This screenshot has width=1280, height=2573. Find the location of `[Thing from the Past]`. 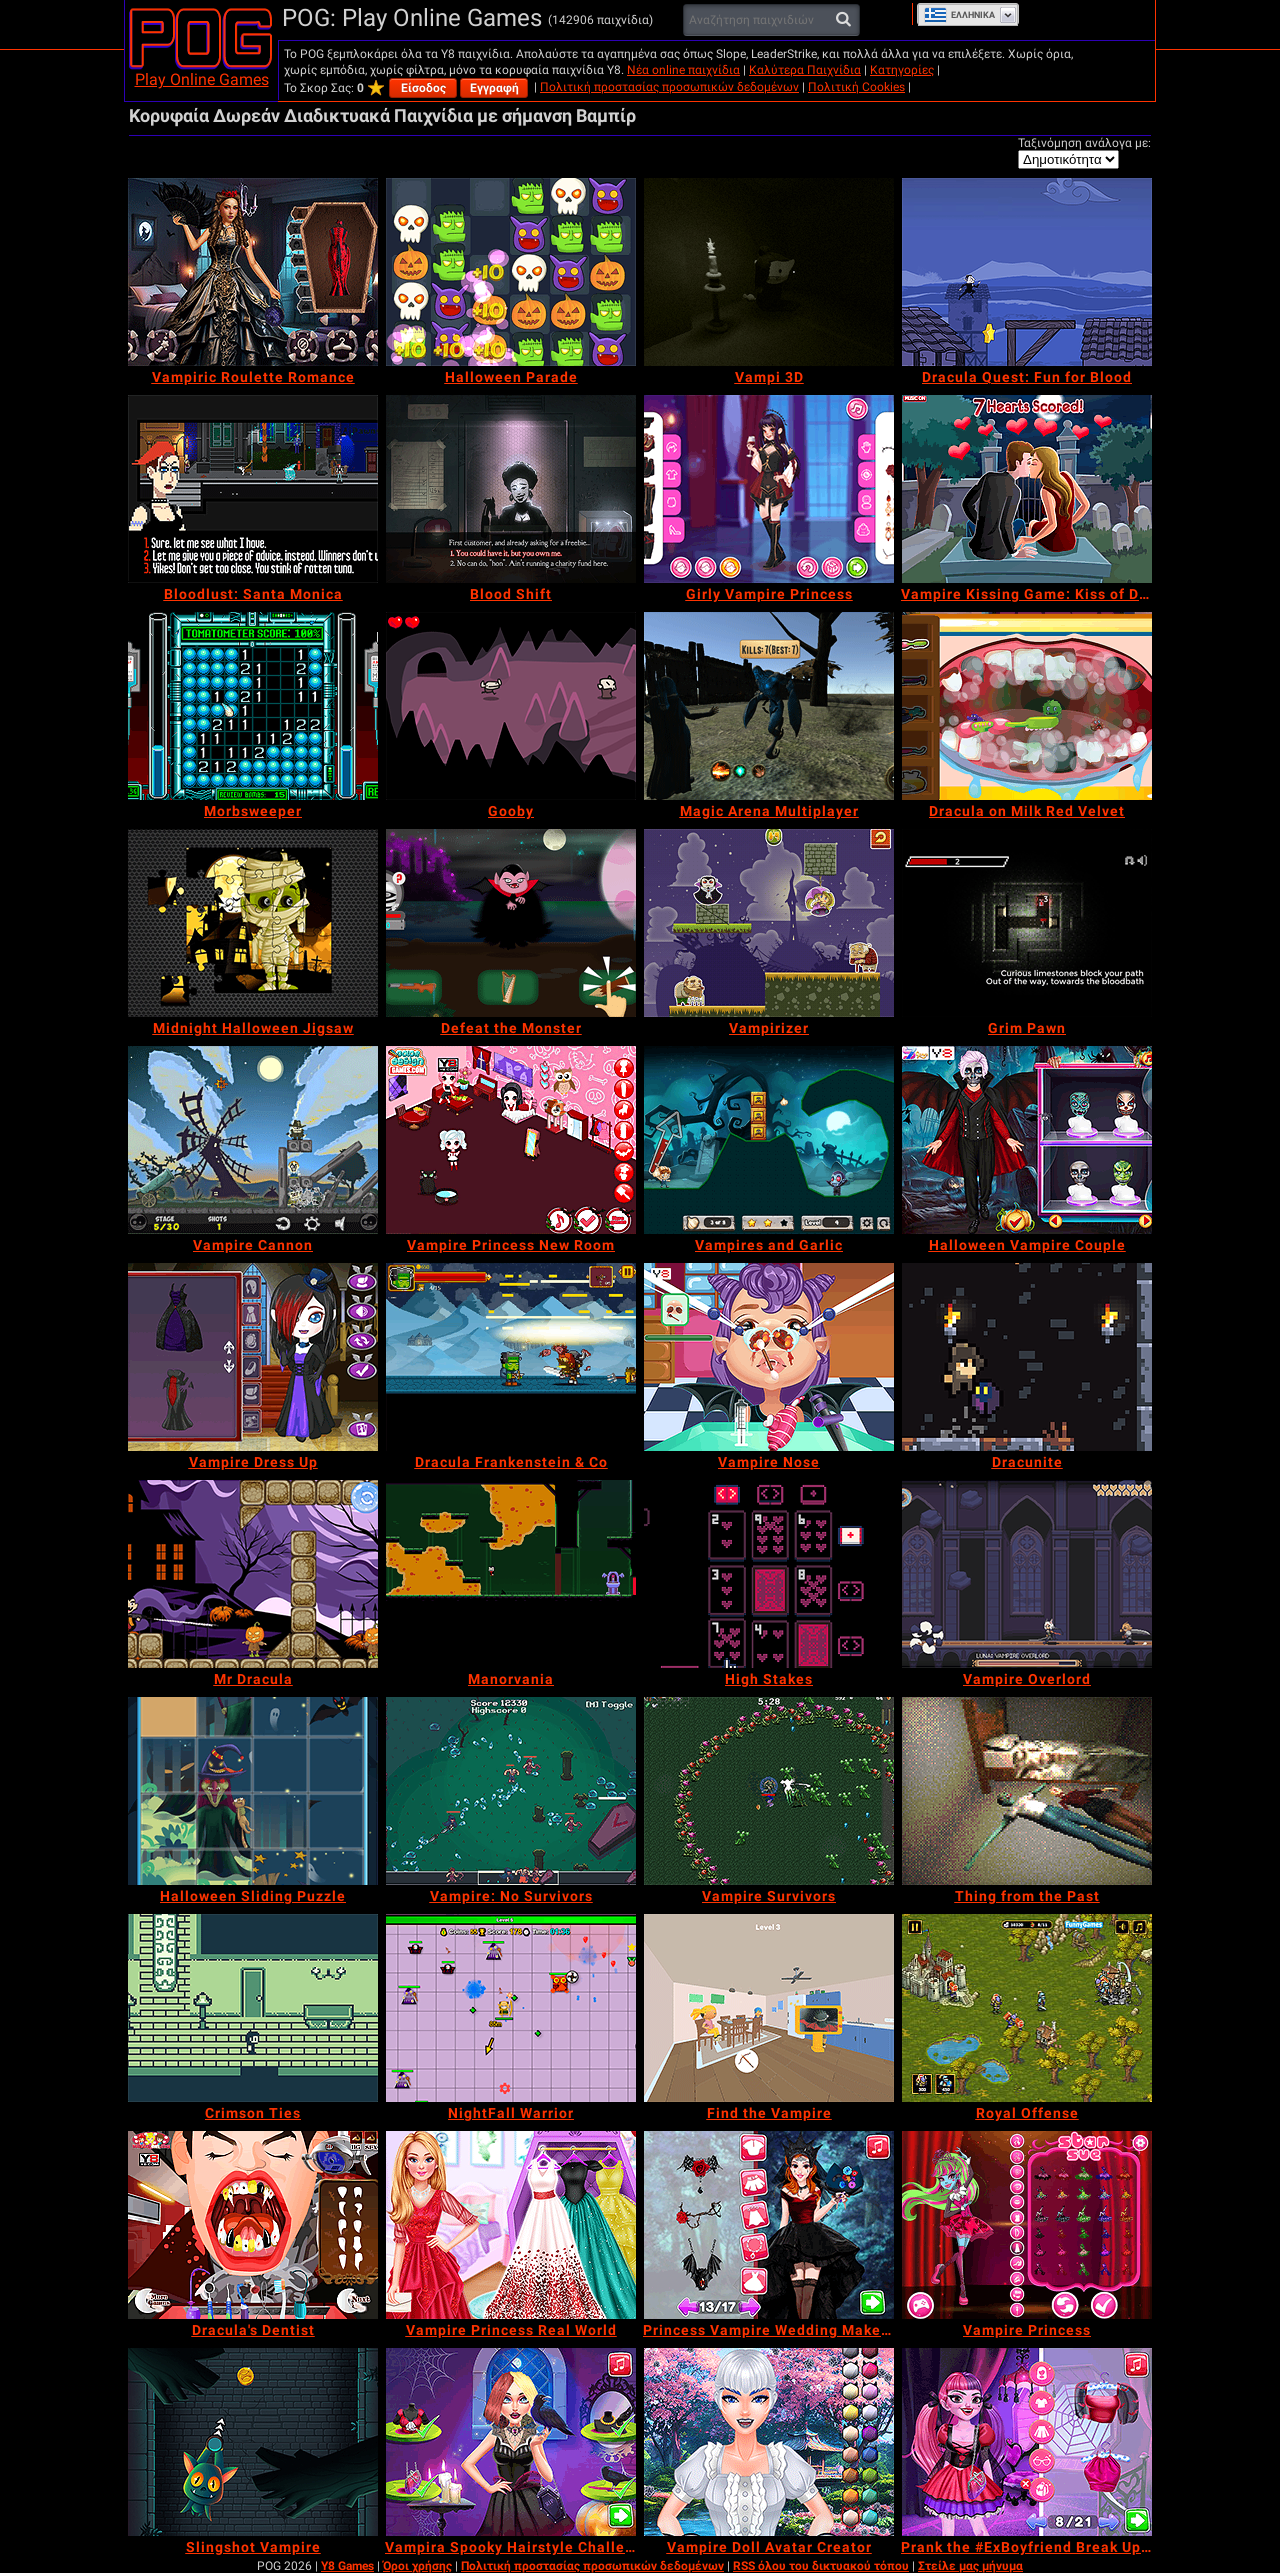

[Thing from the Past] is located at coordinates (1027, 1791).